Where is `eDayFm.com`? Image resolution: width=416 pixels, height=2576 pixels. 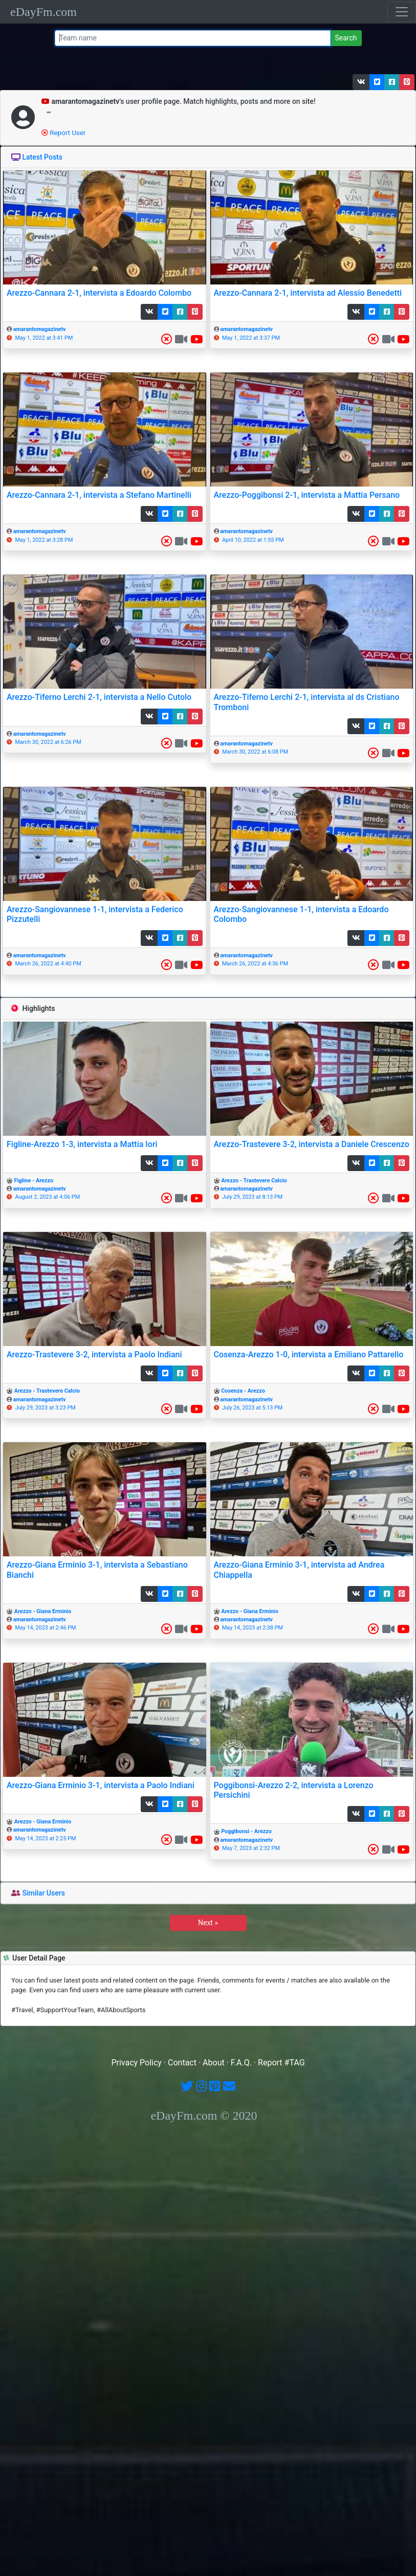 eDayFm.com is located at coordinates (43, 11).